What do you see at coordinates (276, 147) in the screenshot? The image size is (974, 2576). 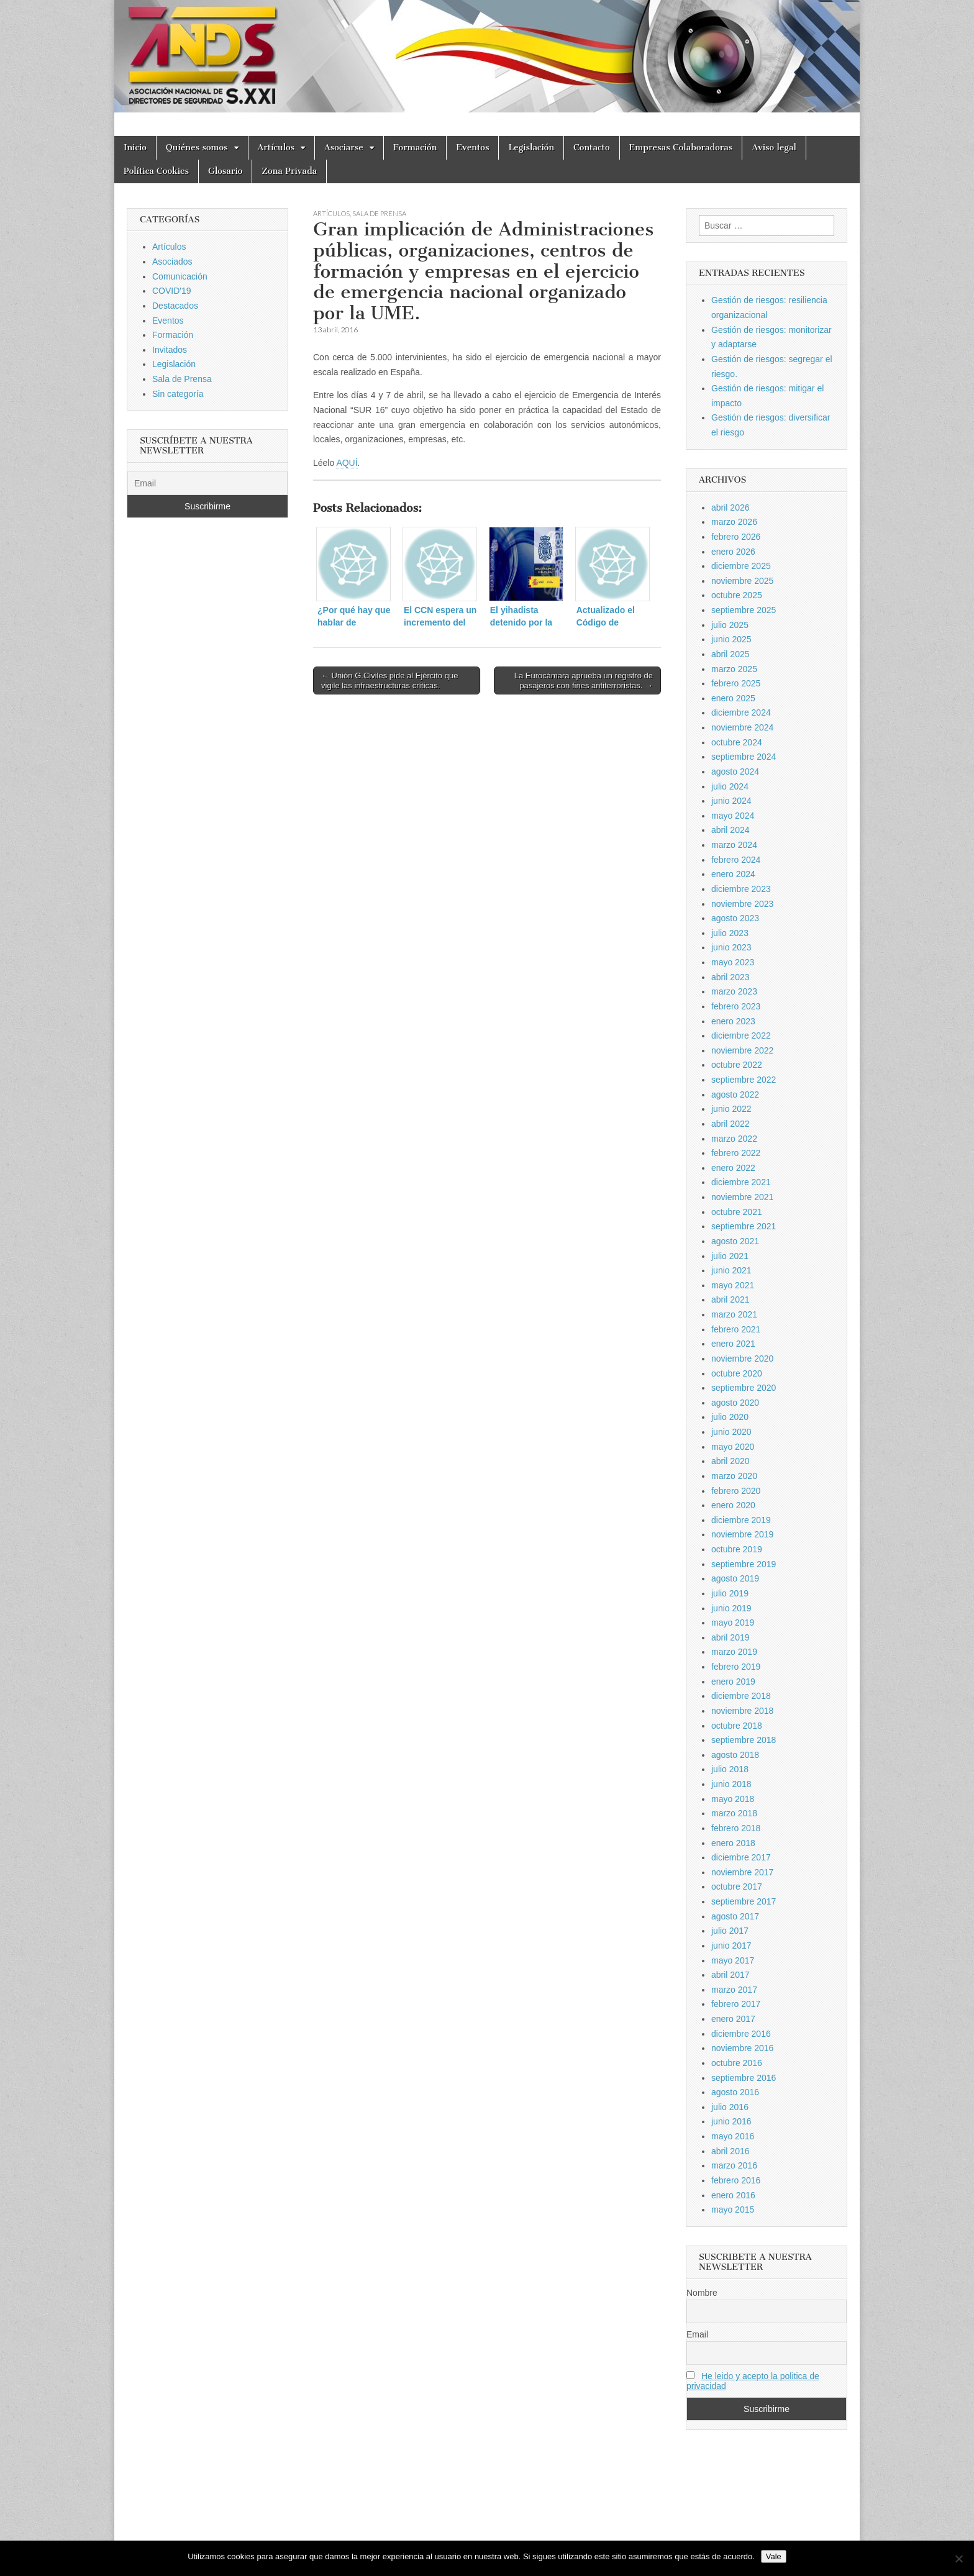 I see `Artículos` at bounding box center [276, 147].